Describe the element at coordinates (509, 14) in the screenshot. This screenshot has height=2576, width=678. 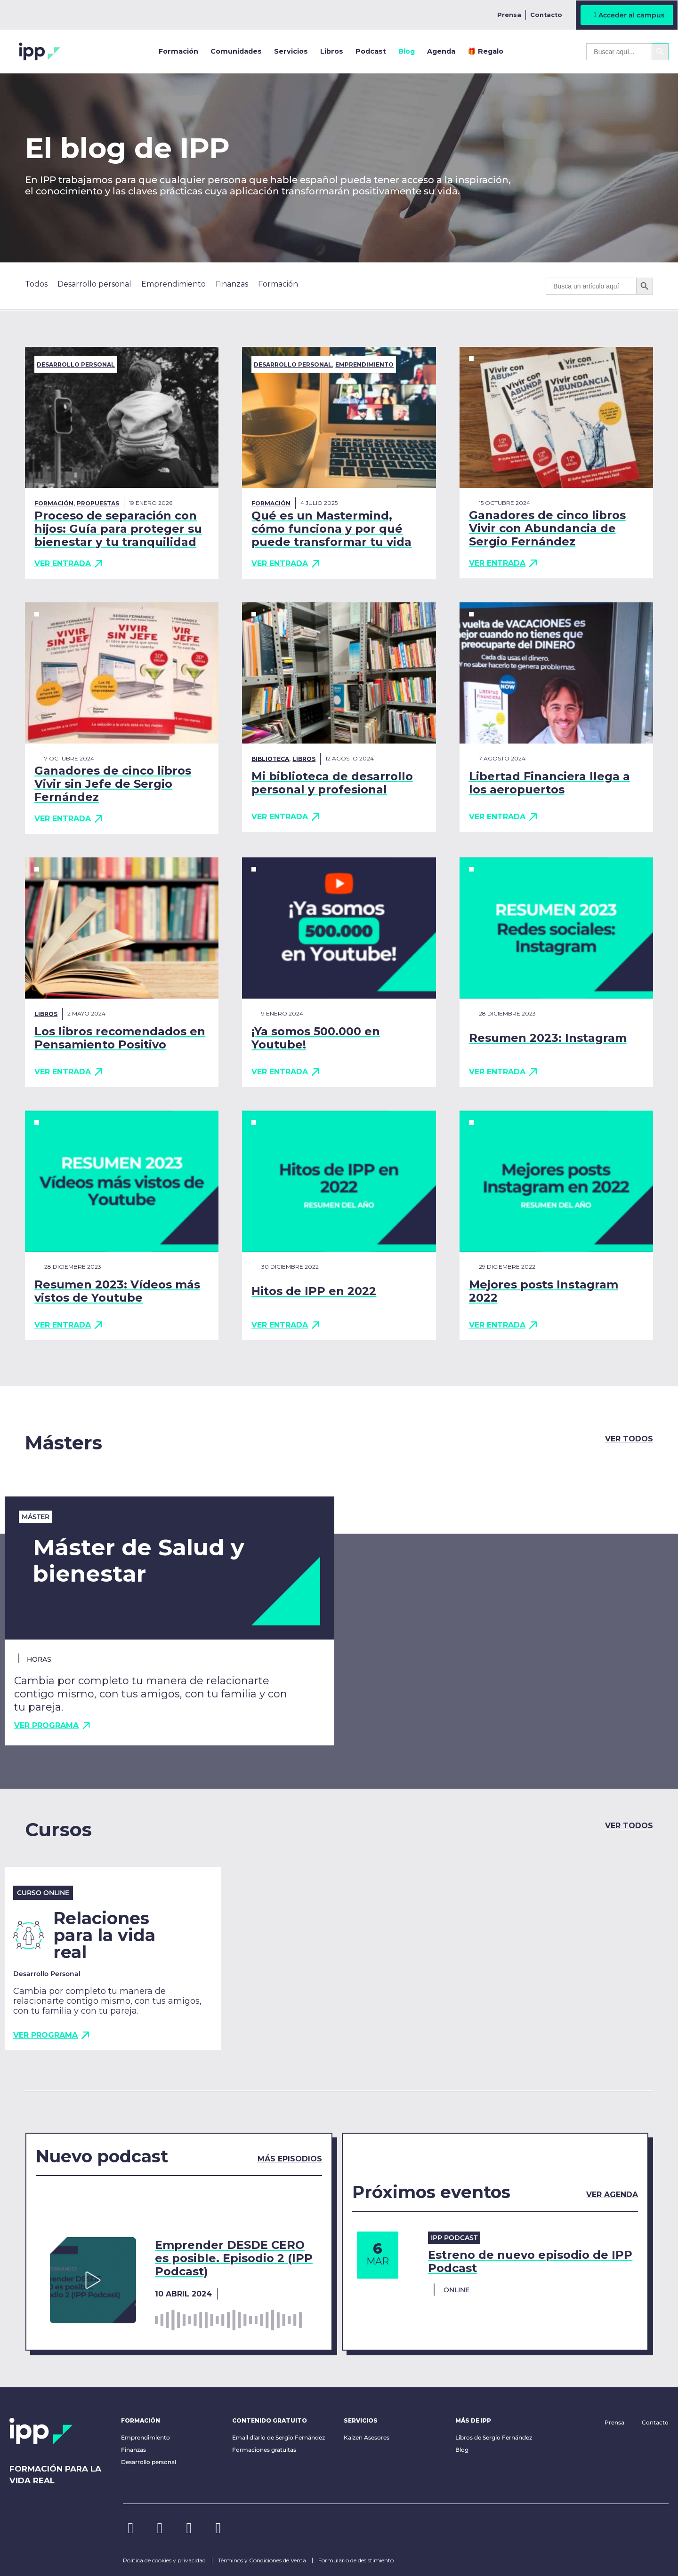
I see `Prensa` at that location.